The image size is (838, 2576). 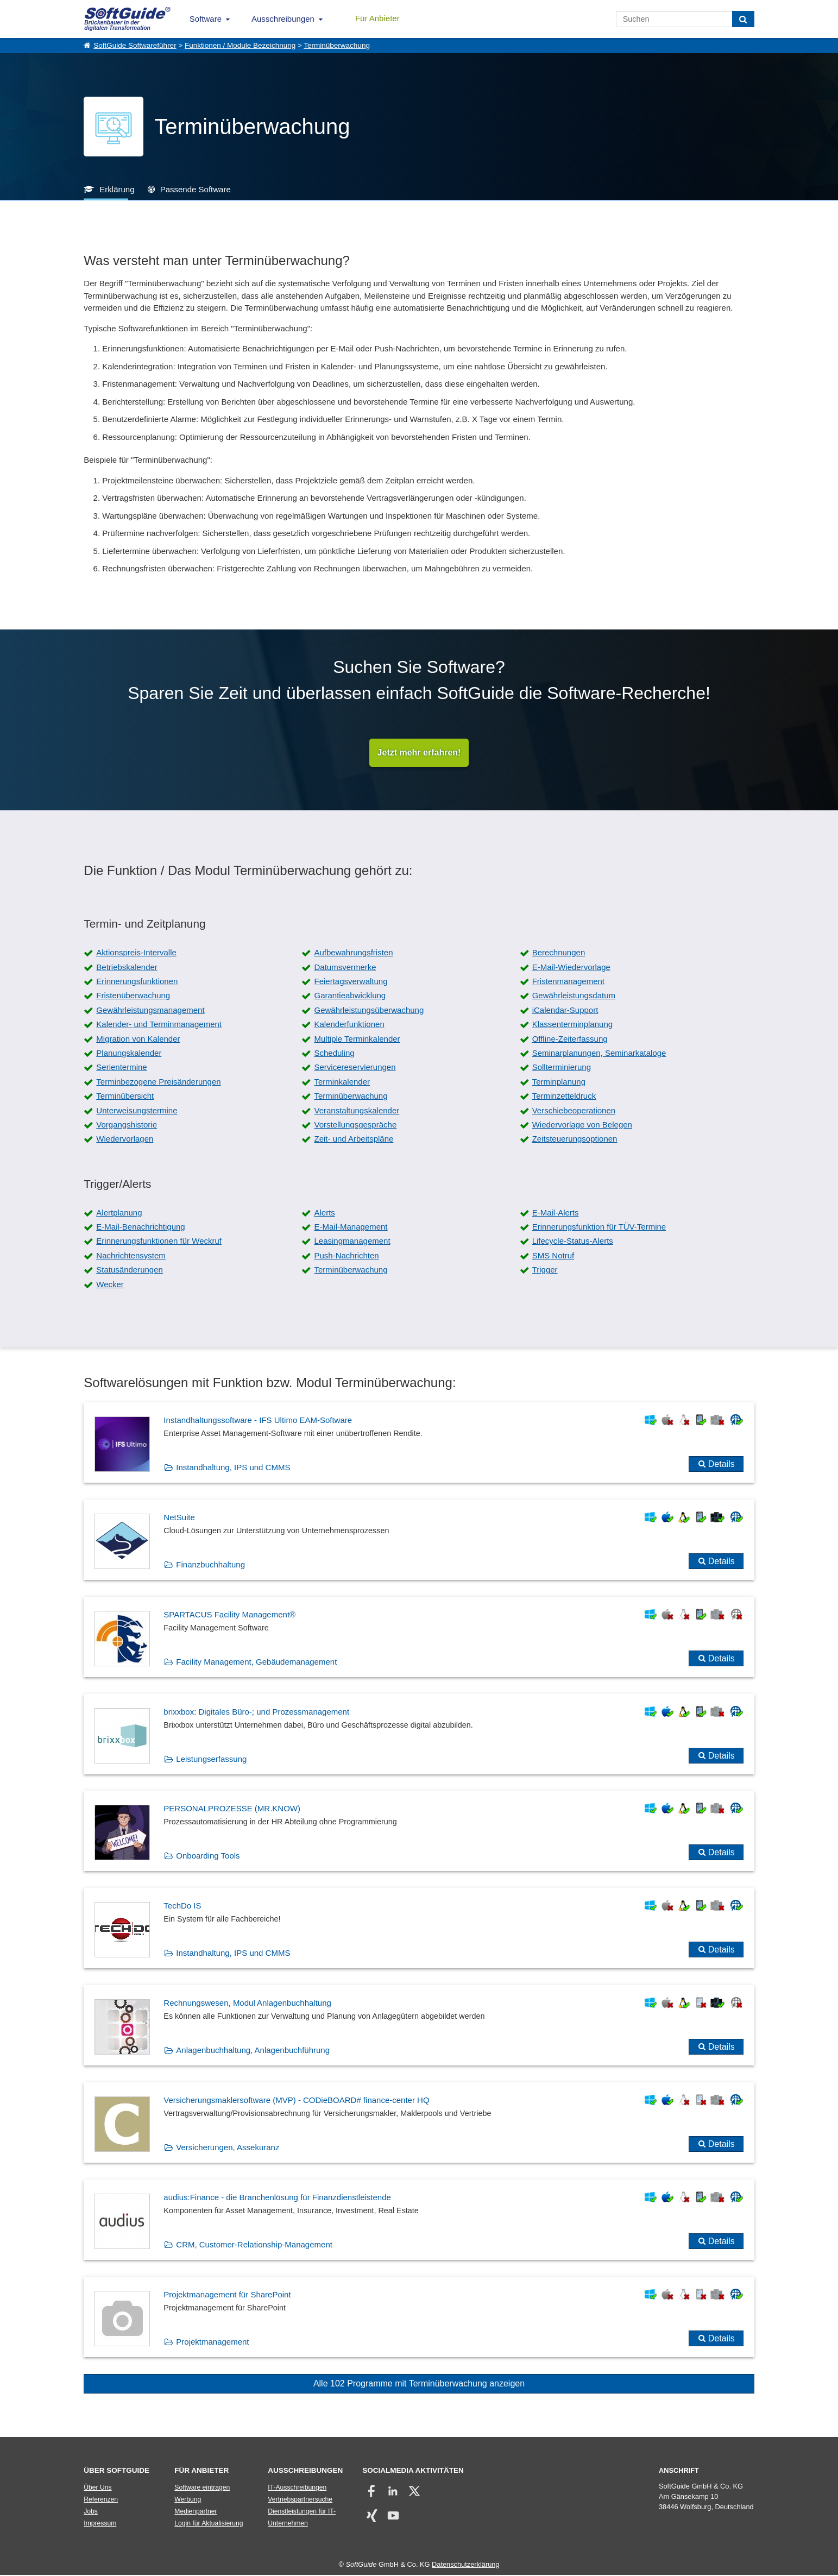 I want to click on Erinnerungsfunktionen für Weckruf, so click(x=159, y=1241).